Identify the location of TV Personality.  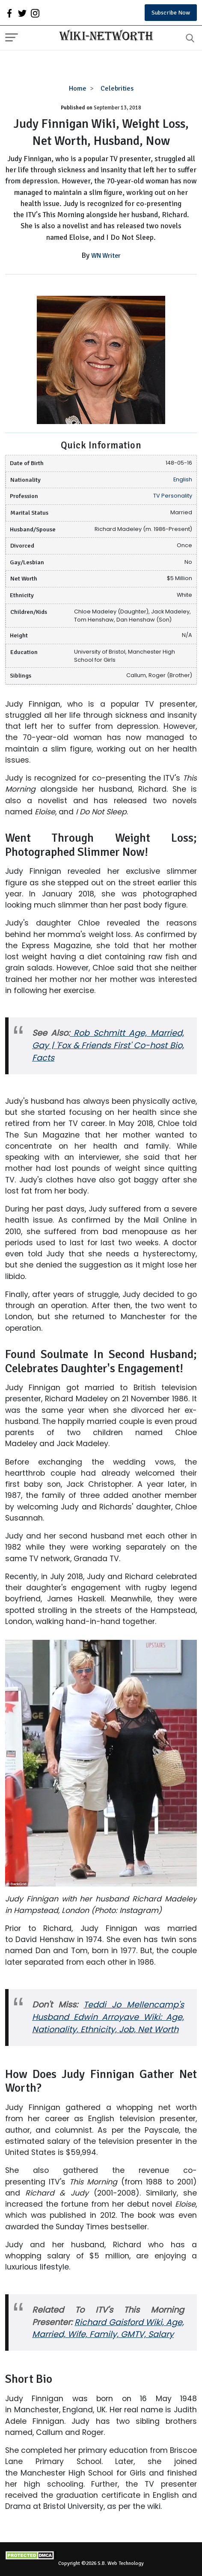
(172, 495).